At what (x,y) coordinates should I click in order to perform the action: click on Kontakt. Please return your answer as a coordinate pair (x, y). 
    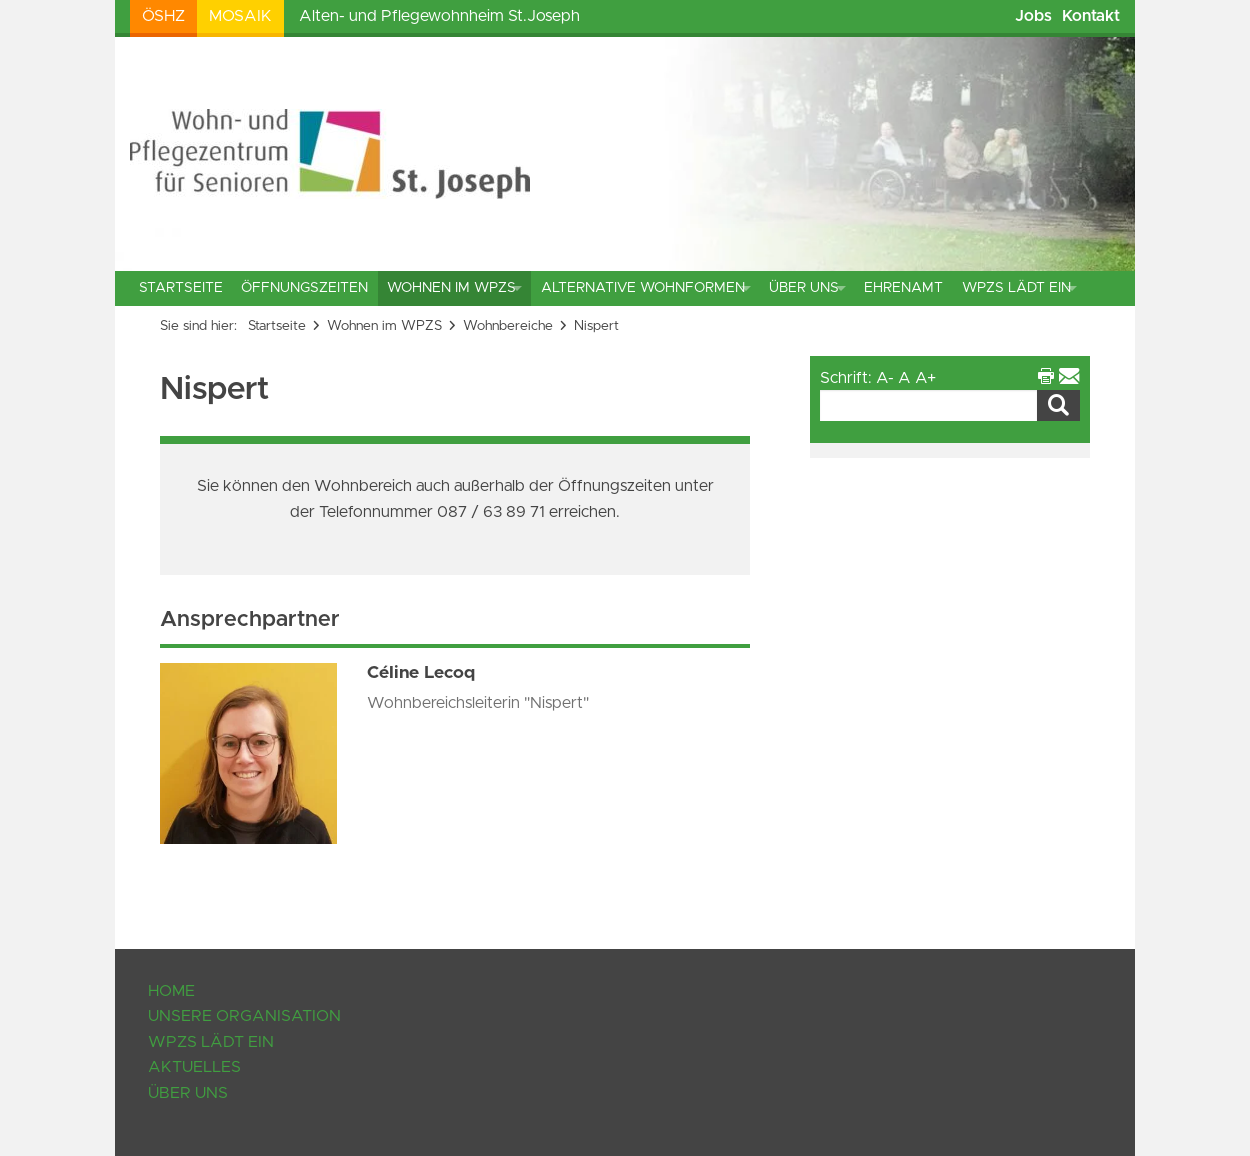
    Looking at the image, I should click on (1091, 16).